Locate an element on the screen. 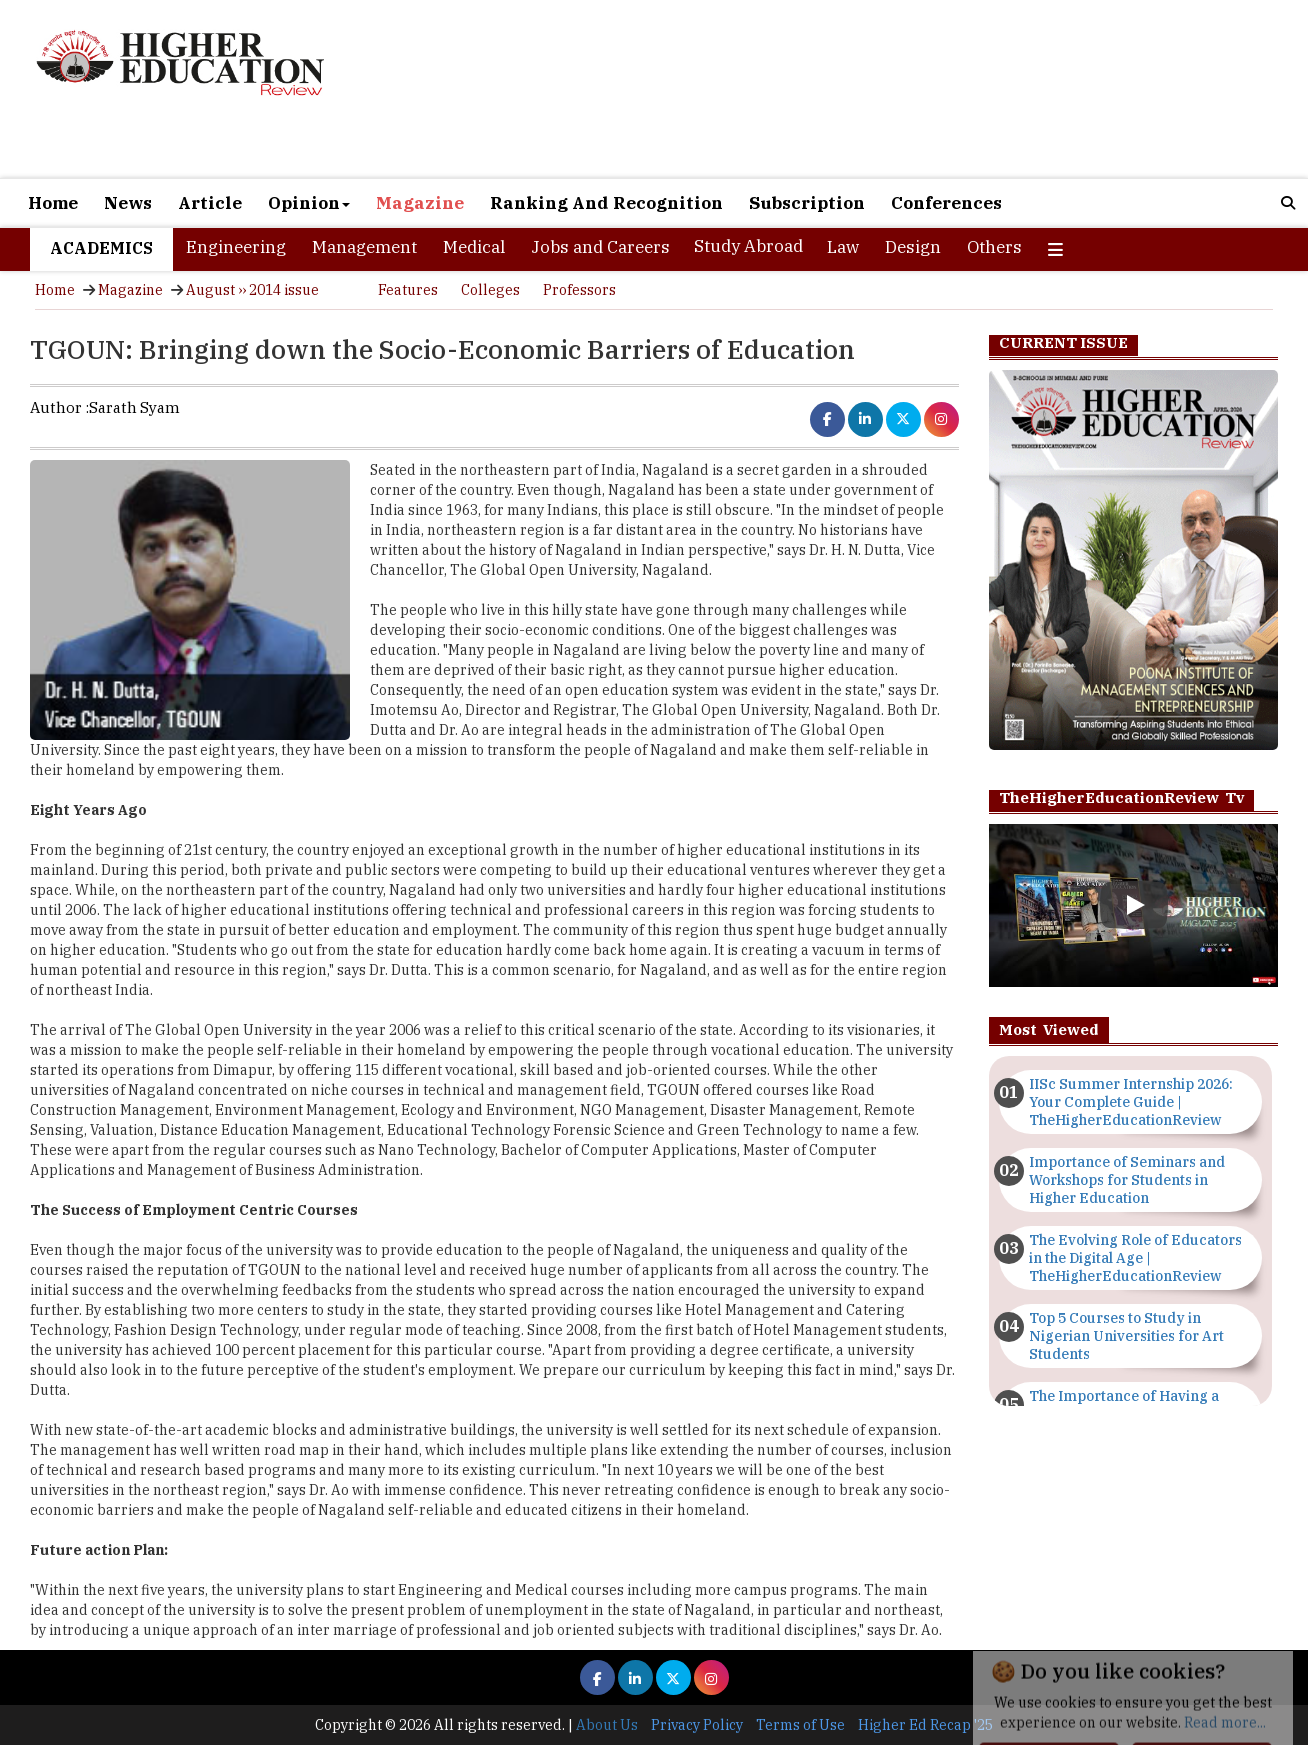 This screenshot has width=1308, height=1745. Medical is located at coordinates (474, 247).